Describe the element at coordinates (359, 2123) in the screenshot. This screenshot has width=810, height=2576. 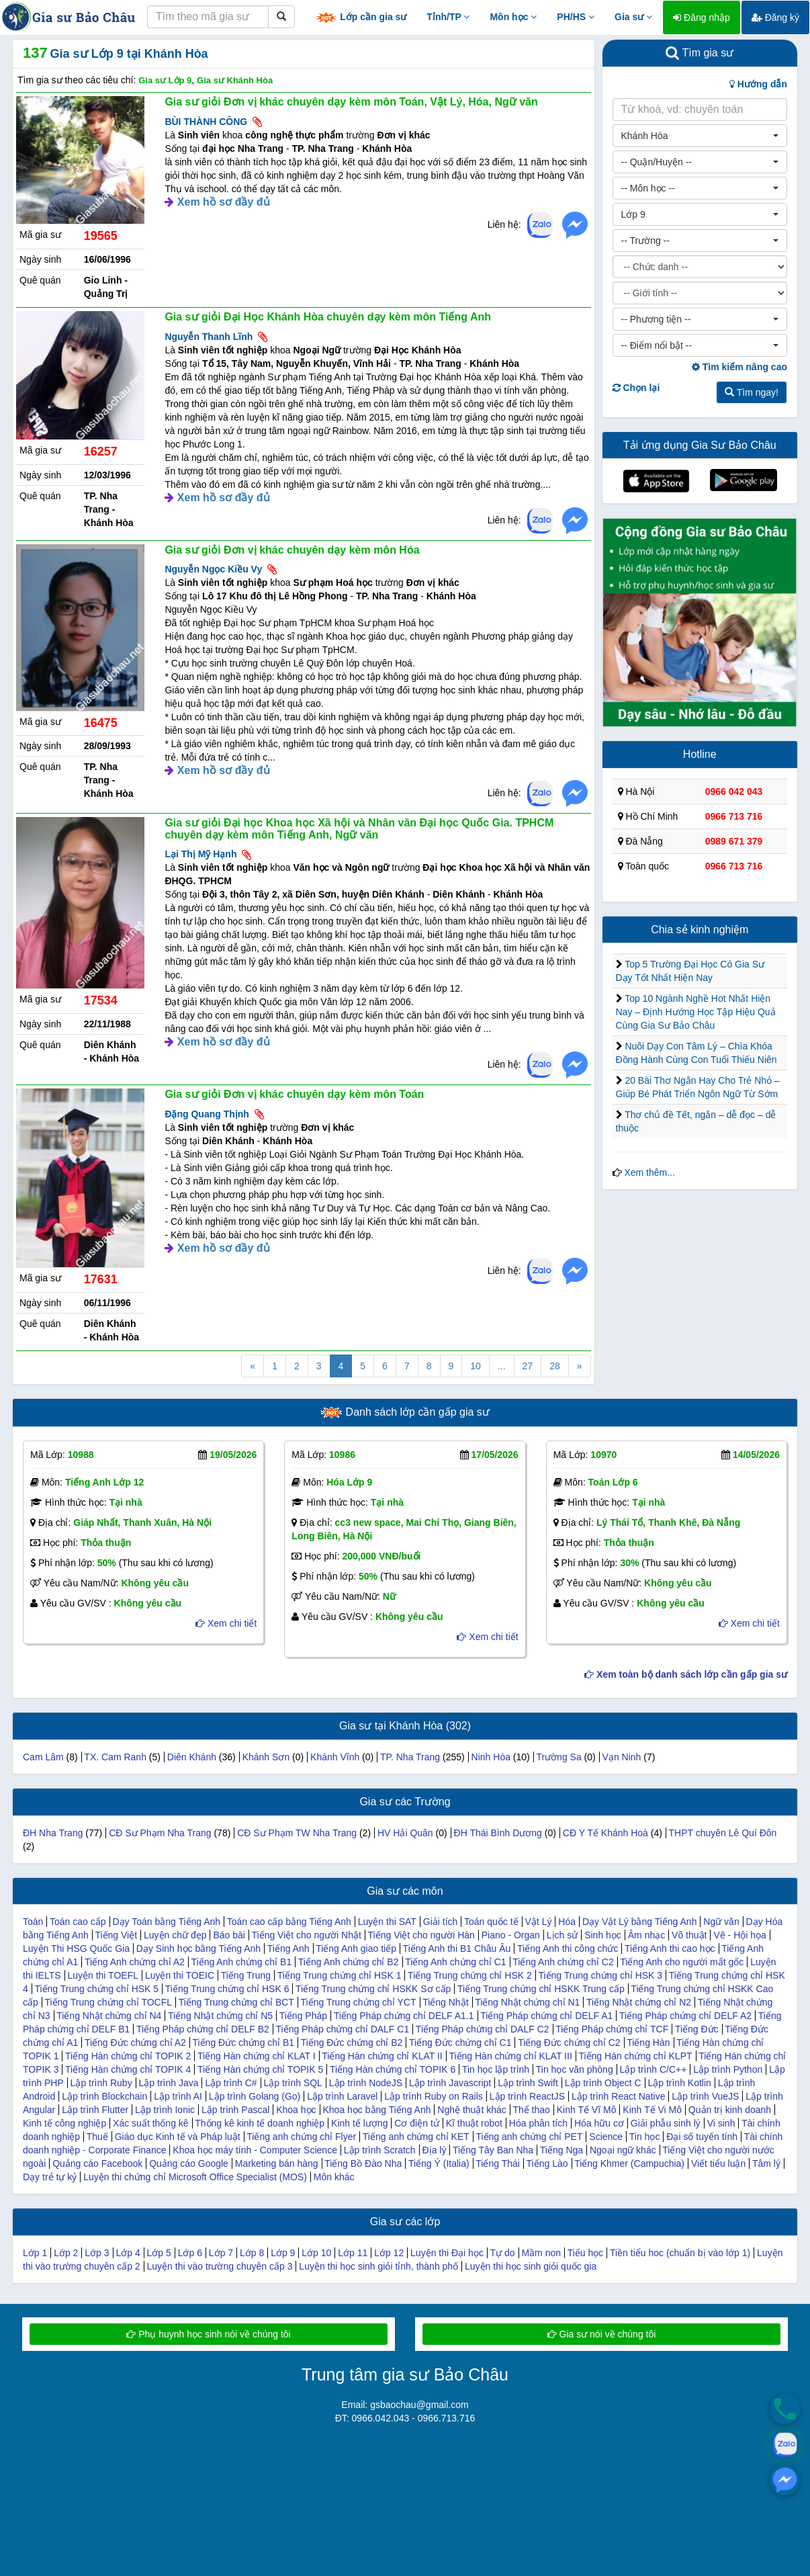
I see `Kinh tế lượng` at that location.